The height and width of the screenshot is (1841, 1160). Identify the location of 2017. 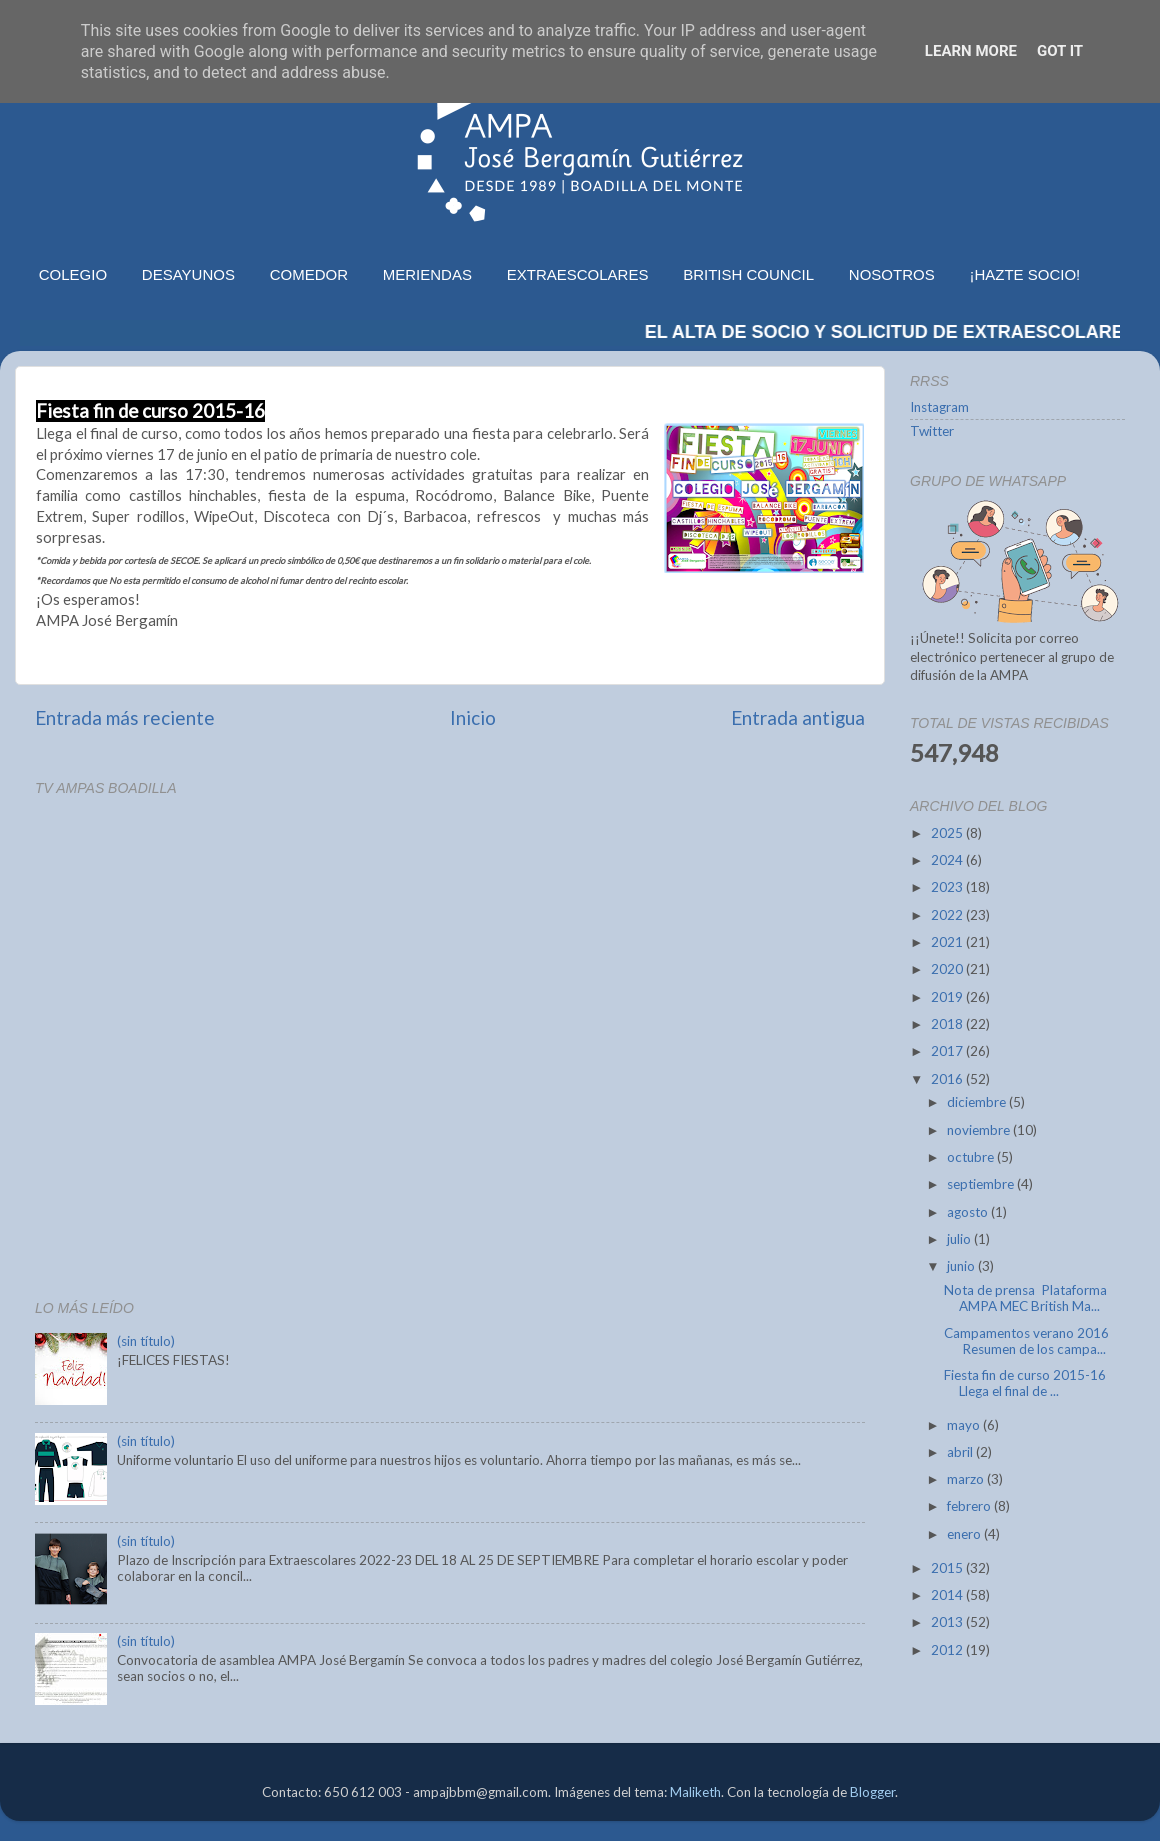
(948, 1051).